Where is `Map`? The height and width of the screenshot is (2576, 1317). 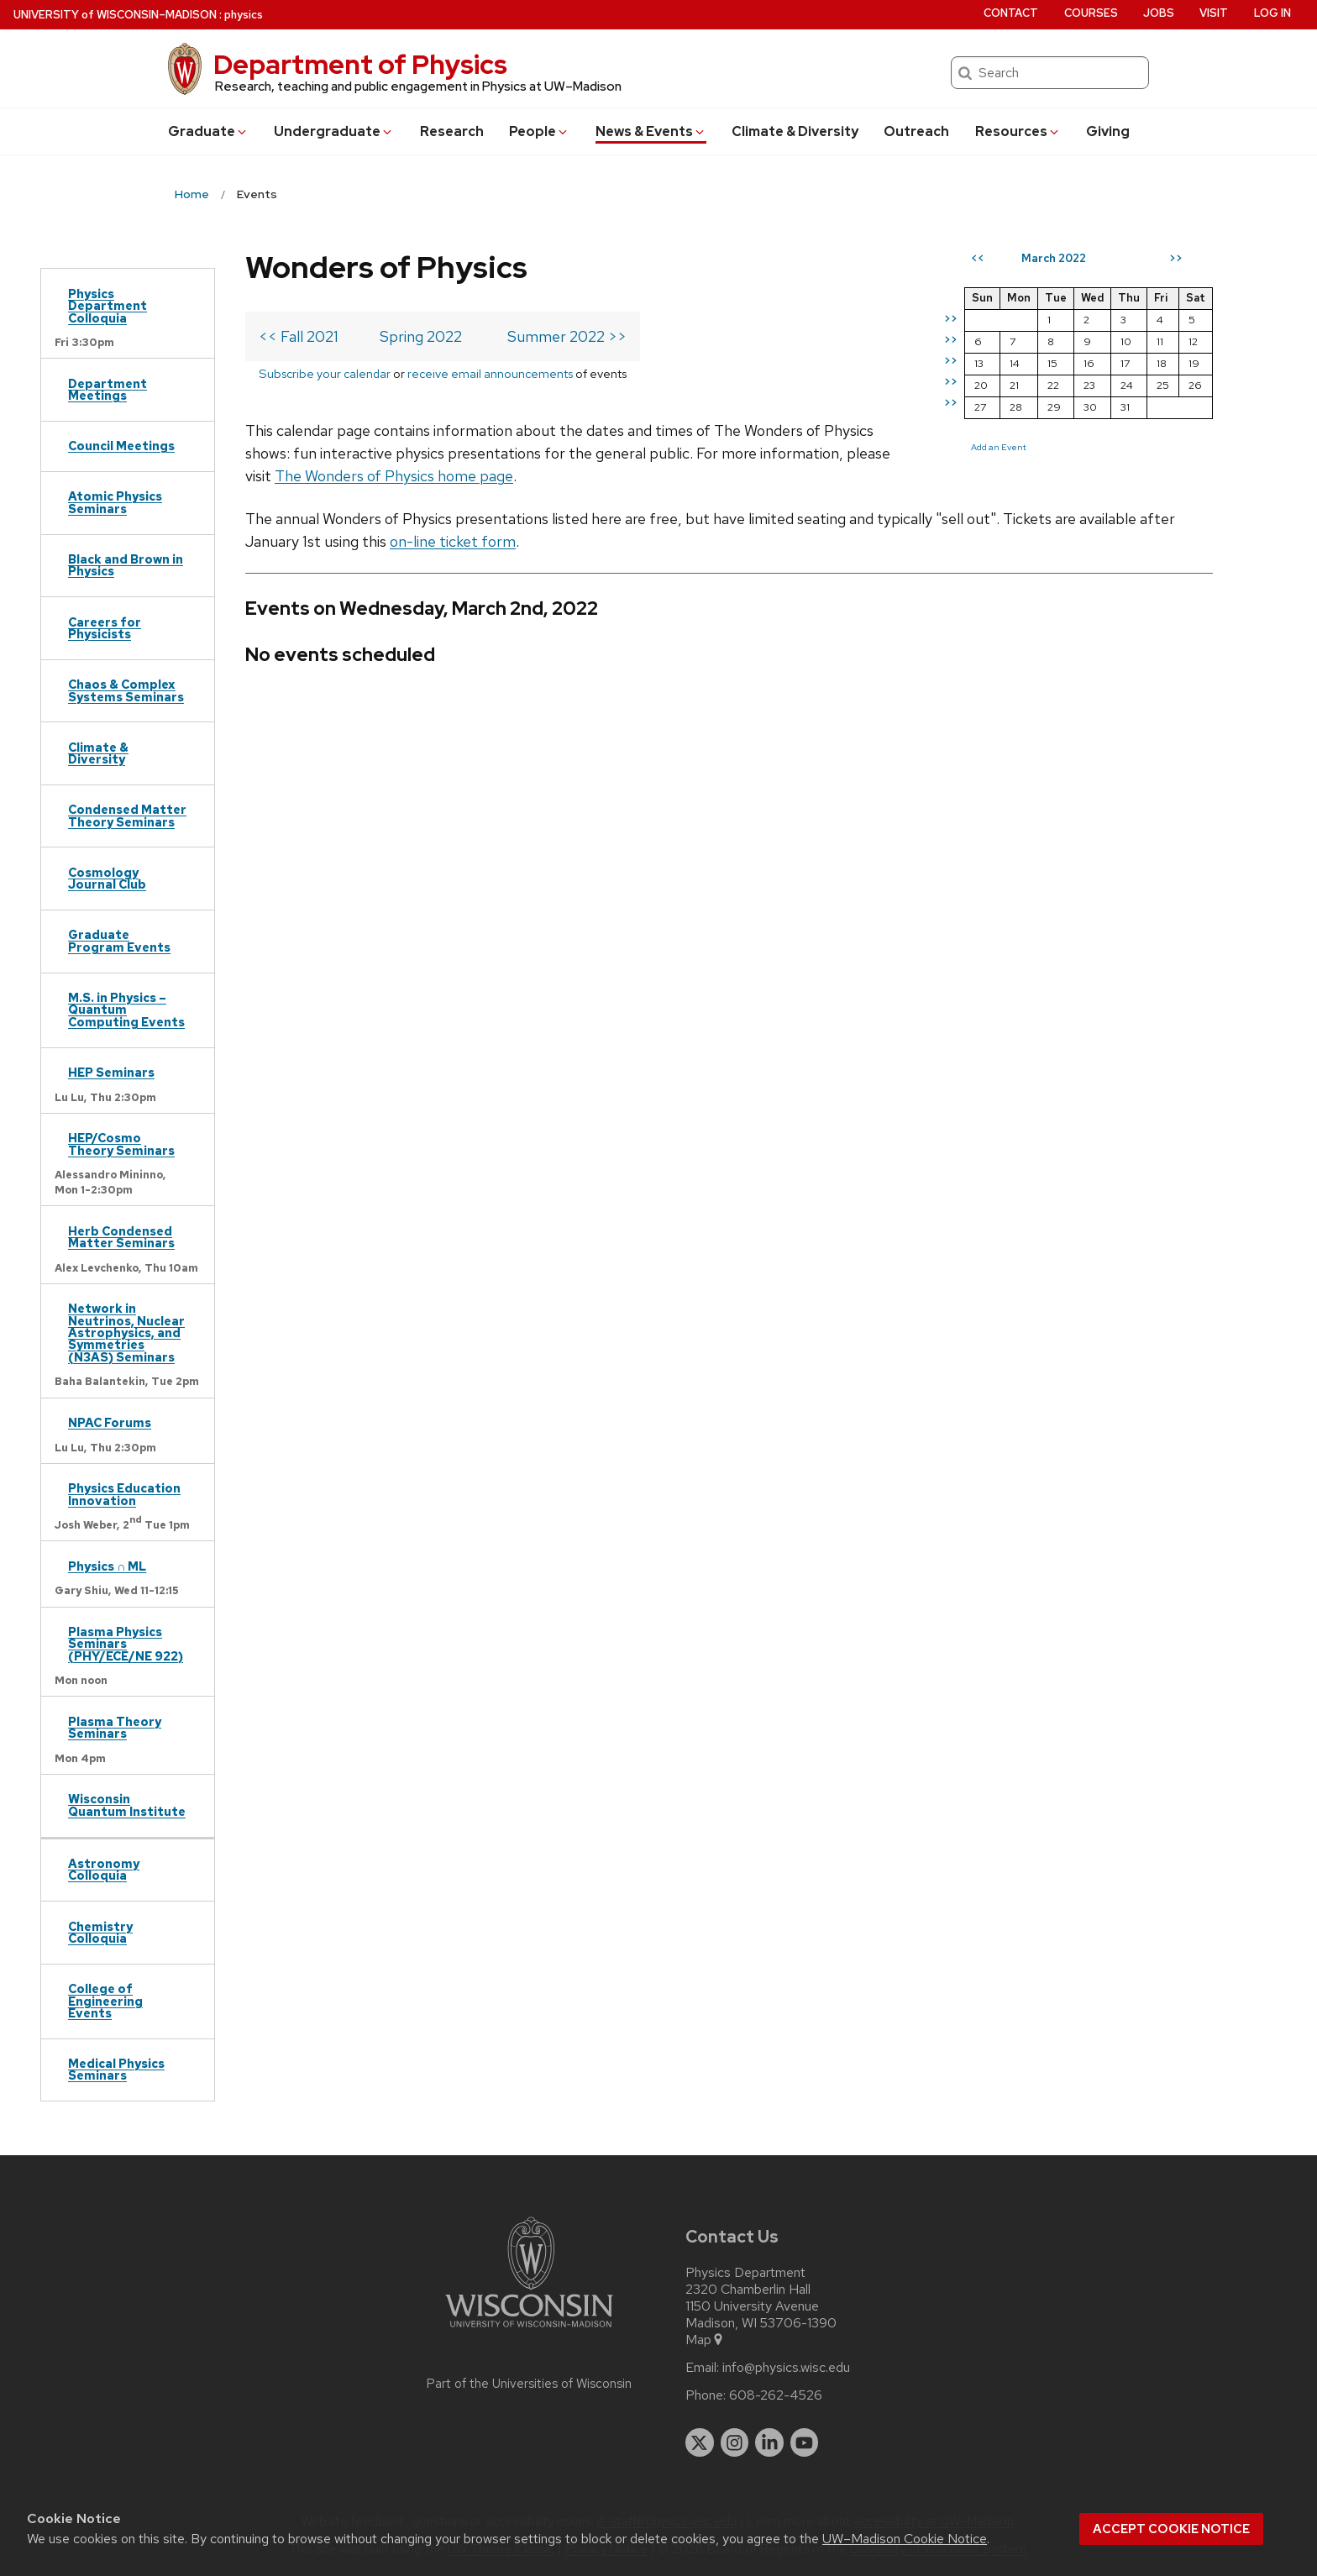 Map is located at coordinates (705, 2340).